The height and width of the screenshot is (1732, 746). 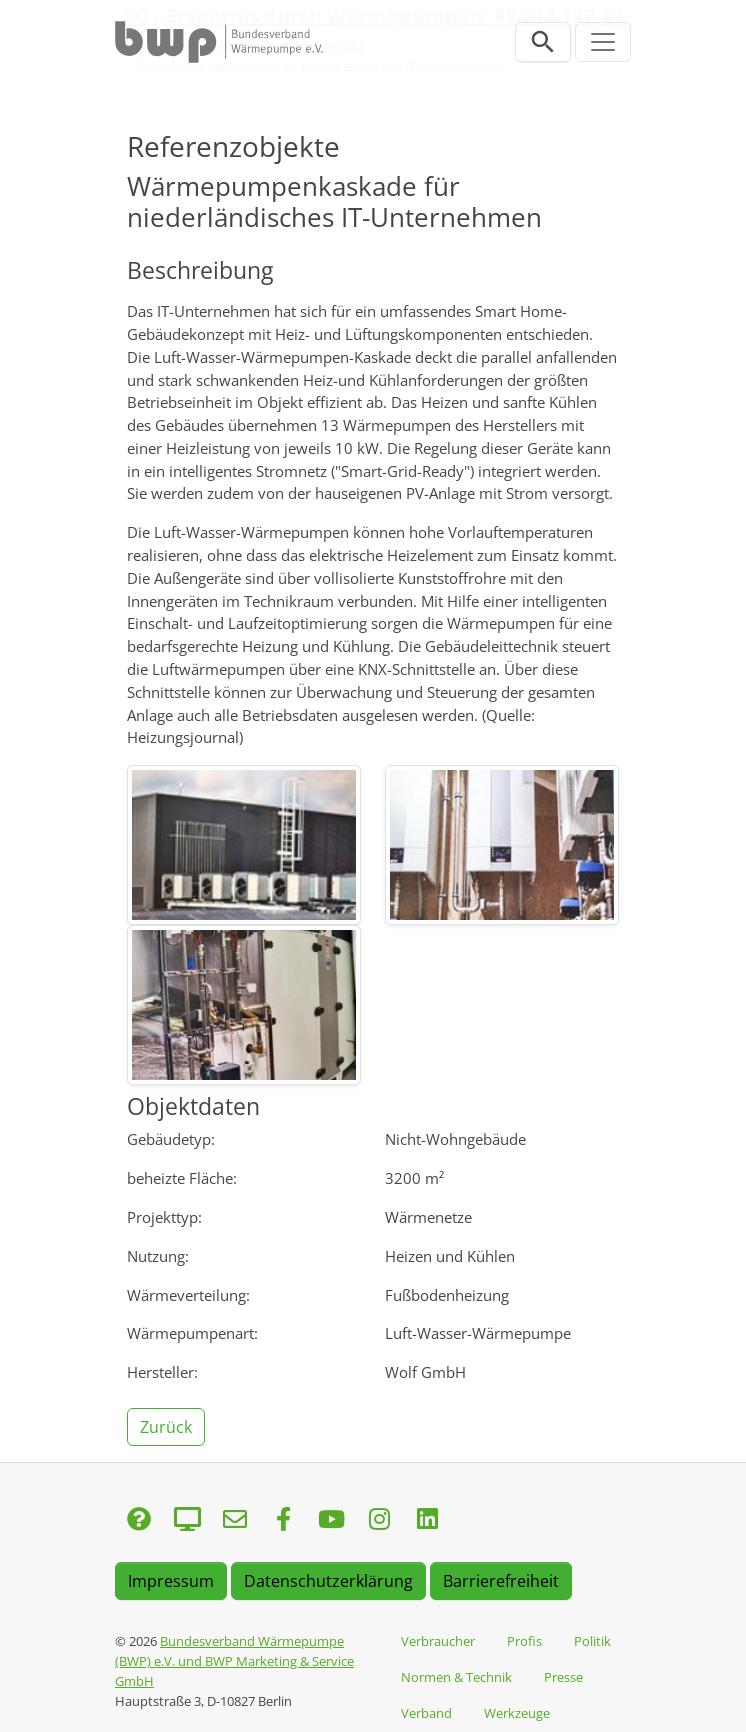 What do you see at coordinates (543, 42) in the screenshot?
I see `[Suchleiste öffnen]` at bounding box center [543, 42].